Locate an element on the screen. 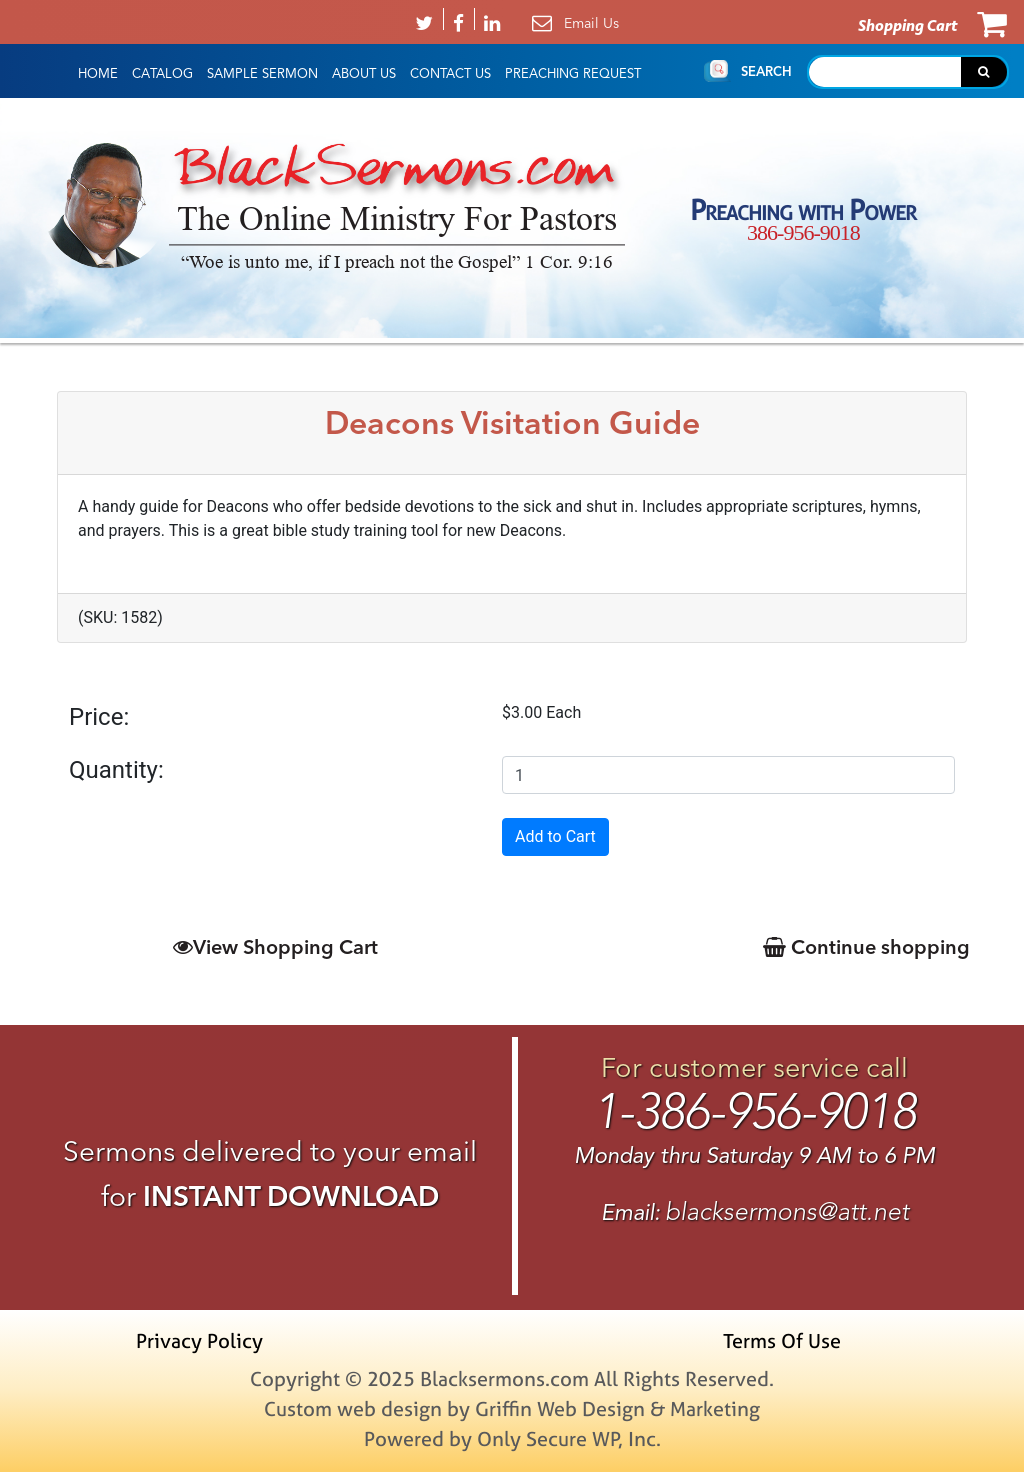 Image resolution: width=1024 pixels, height=1472 pixels. 1-386-956-9018 is located at coordinates (754, 1111).